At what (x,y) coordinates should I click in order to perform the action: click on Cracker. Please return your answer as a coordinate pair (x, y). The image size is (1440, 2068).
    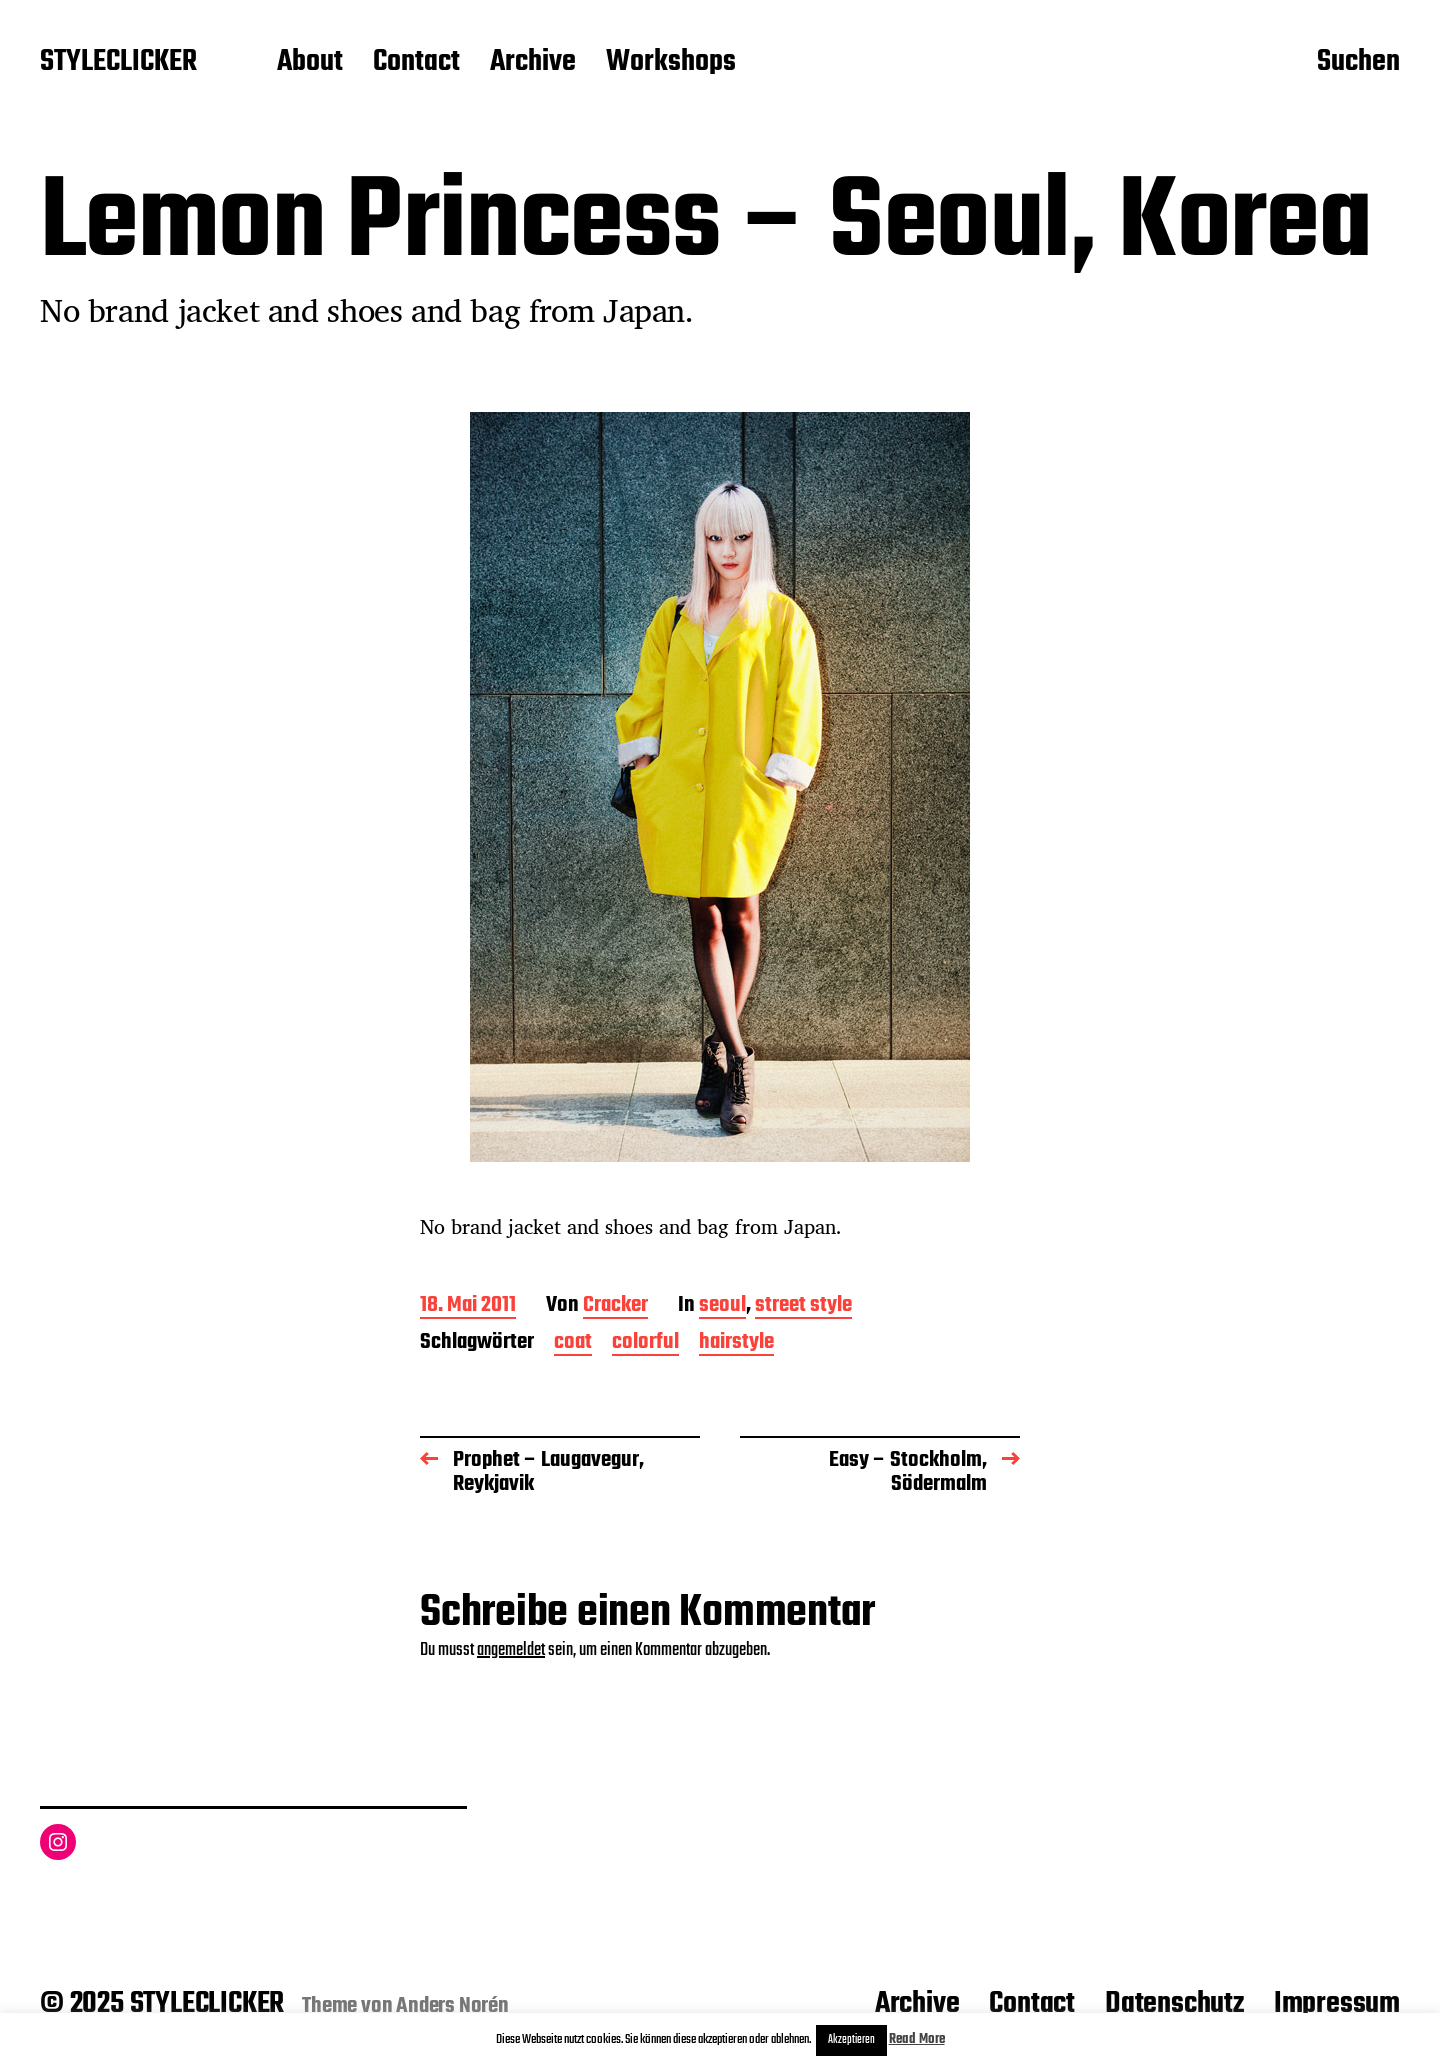
    Looking at the image, I should click on (615, 1306).